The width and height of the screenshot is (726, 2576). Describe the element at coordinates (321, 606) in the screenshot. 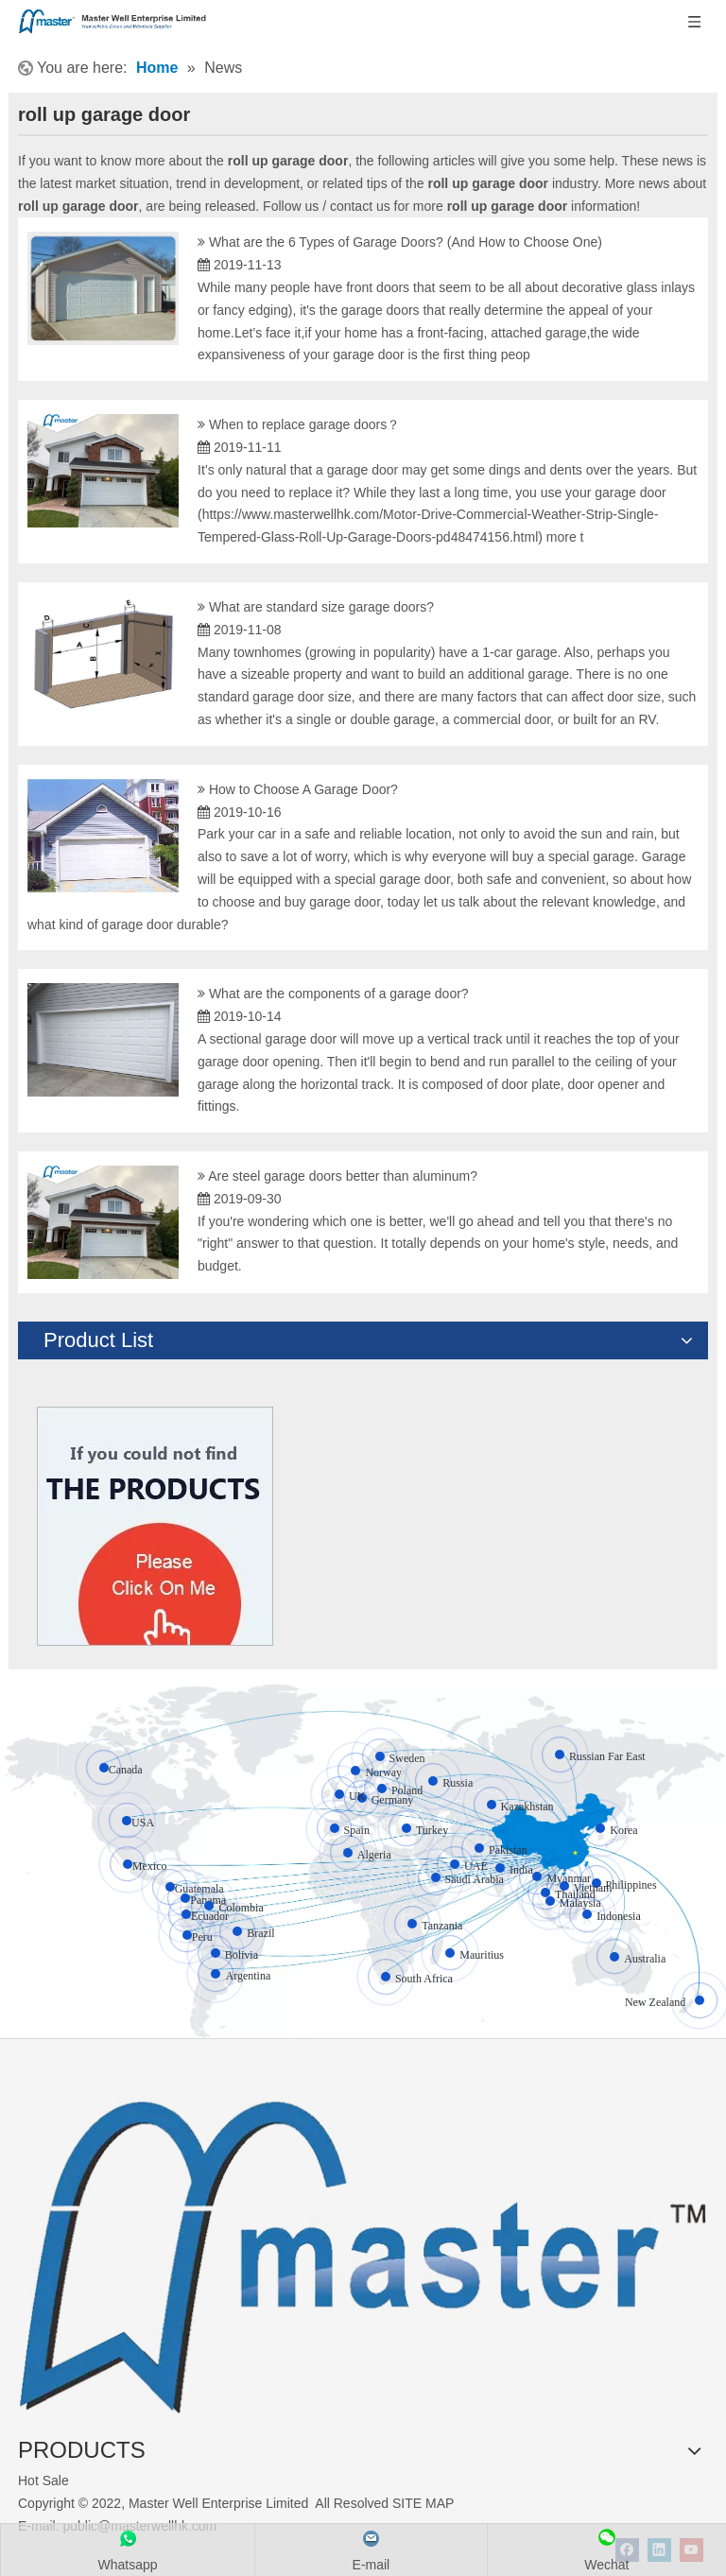

I see `What are standard size garage doors?` at that location.